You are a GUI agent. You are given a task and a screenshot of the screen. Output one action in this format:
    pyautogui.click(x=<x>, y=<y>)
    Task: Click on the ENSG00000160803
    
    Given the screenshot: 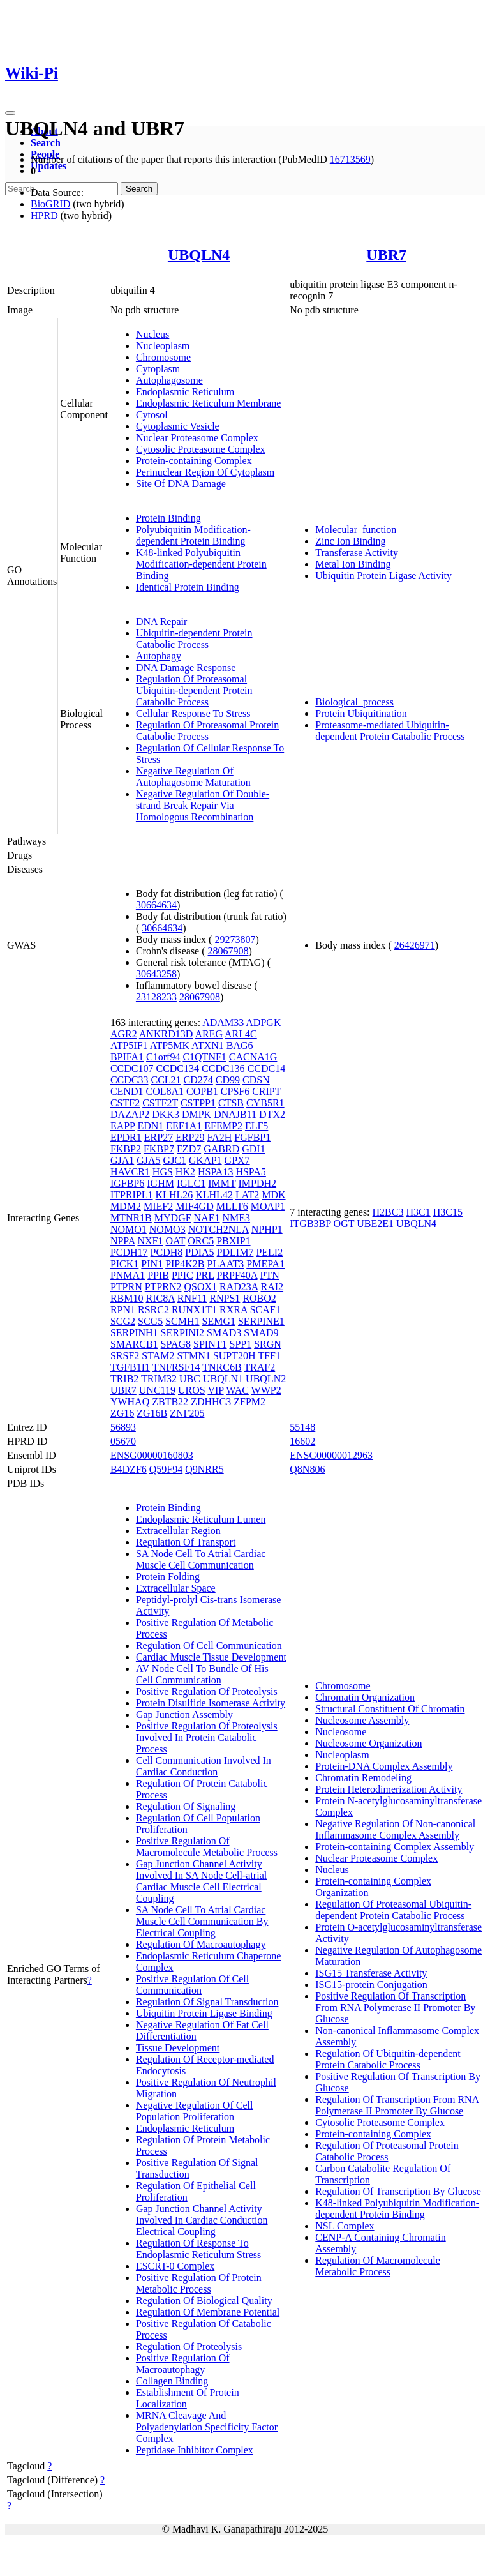 What is the action you would take?
    pyautogui.click(x=151, y=1455)
    